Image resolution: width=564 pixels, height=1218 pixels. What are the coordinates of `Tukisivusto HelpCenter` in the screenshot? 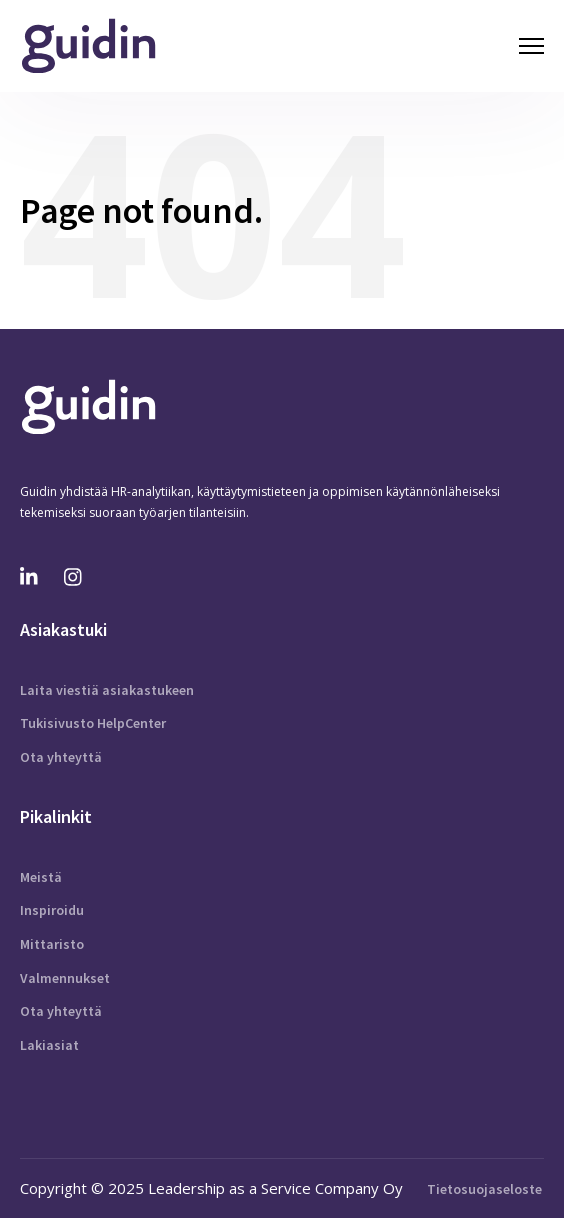 It's located at (93, 723).